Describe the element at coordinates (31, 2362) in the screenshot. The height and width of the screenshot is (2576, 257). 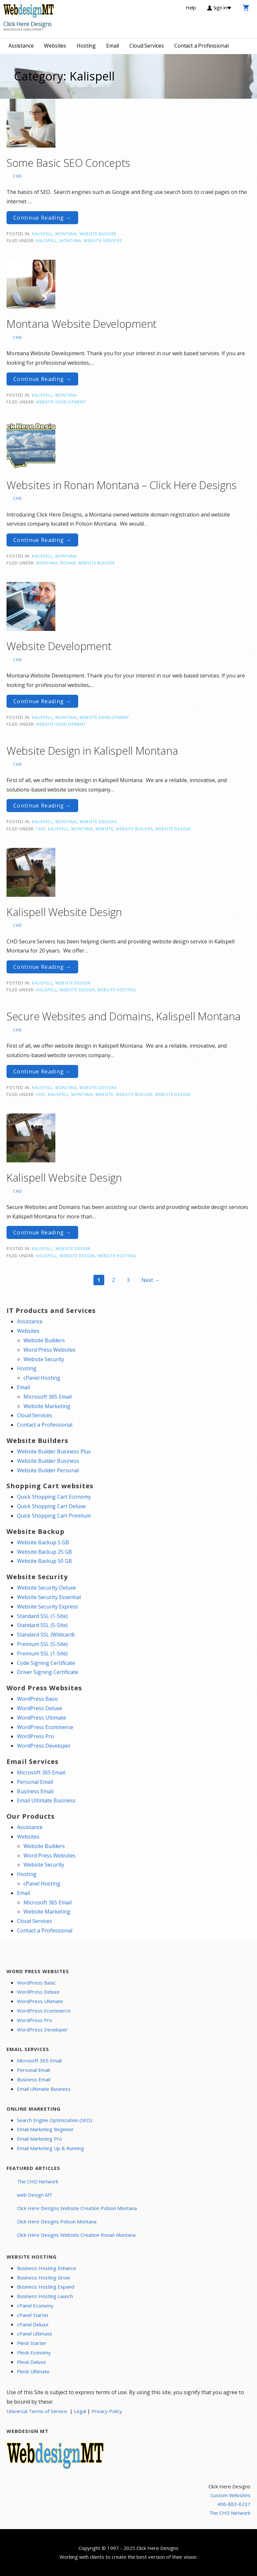
I see `Plesk Deluxe` at that location.